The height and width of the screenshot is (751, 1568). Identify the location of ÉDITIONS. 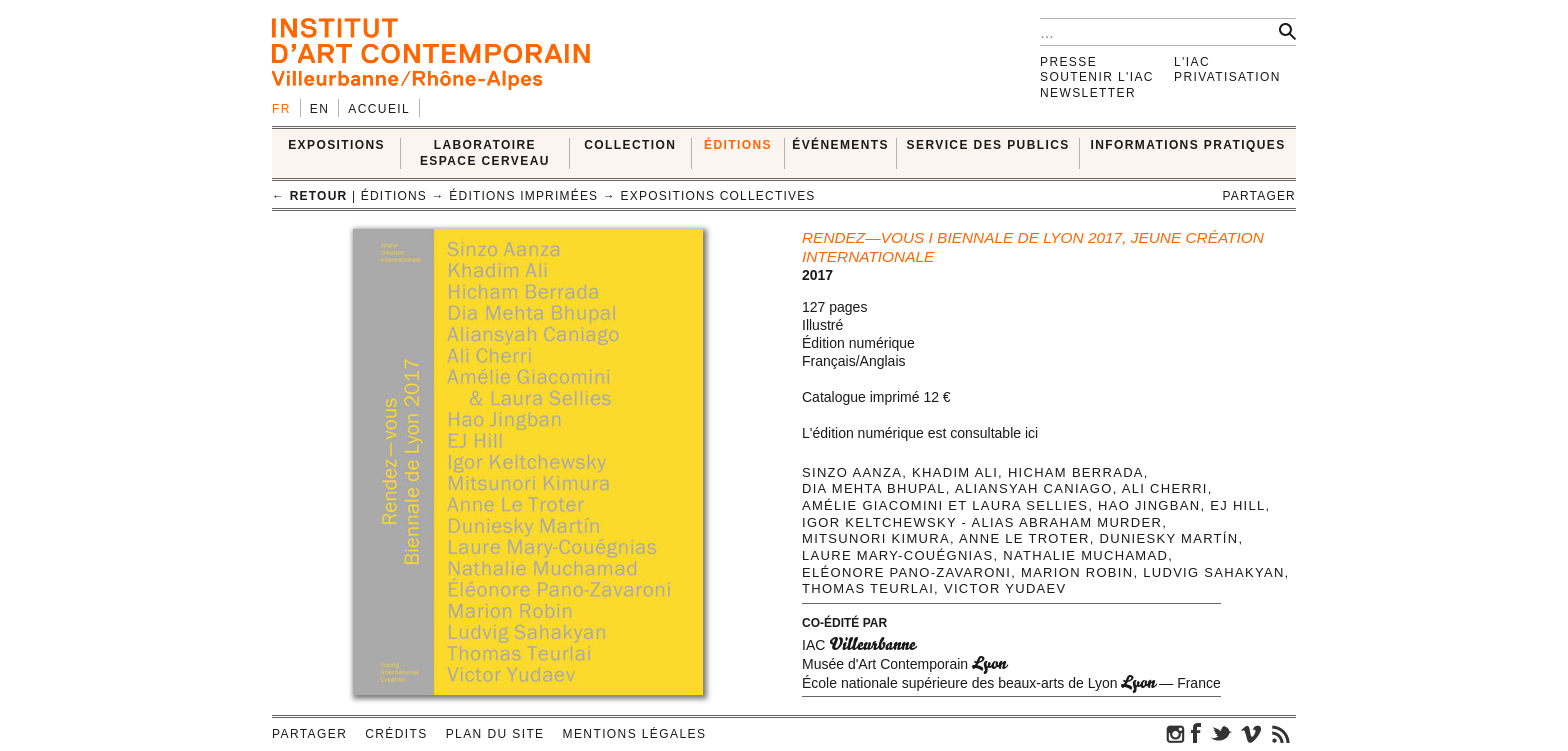
(738, 145).